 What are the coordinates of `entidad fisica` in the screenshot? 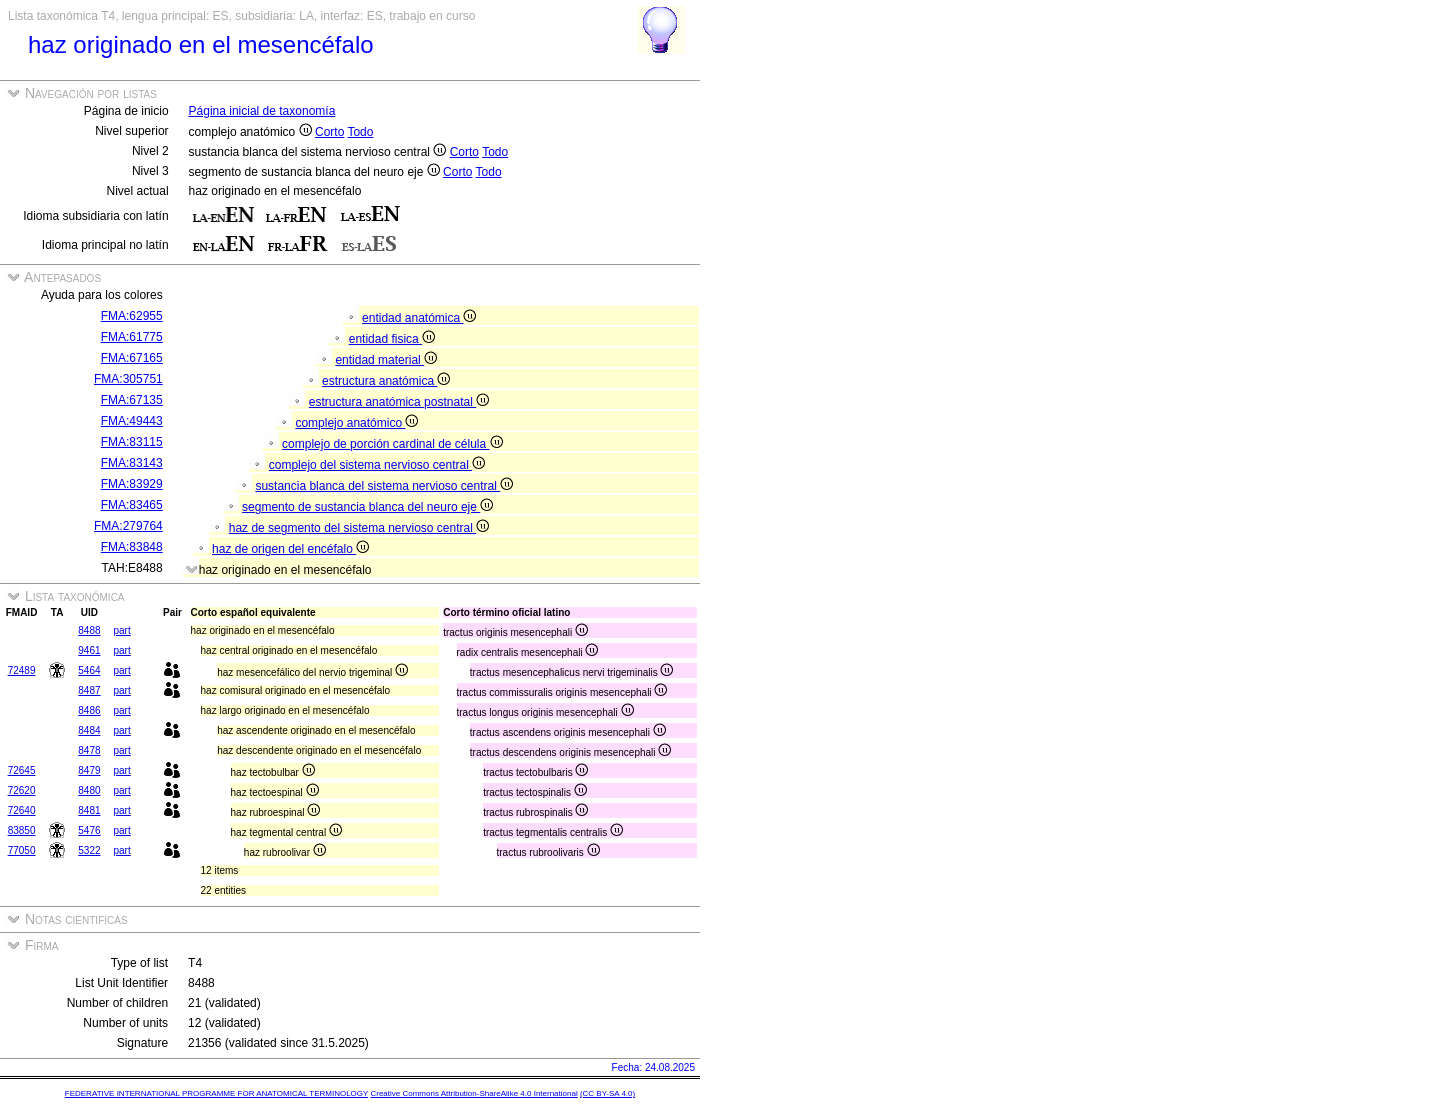 It's located at (392, 339).